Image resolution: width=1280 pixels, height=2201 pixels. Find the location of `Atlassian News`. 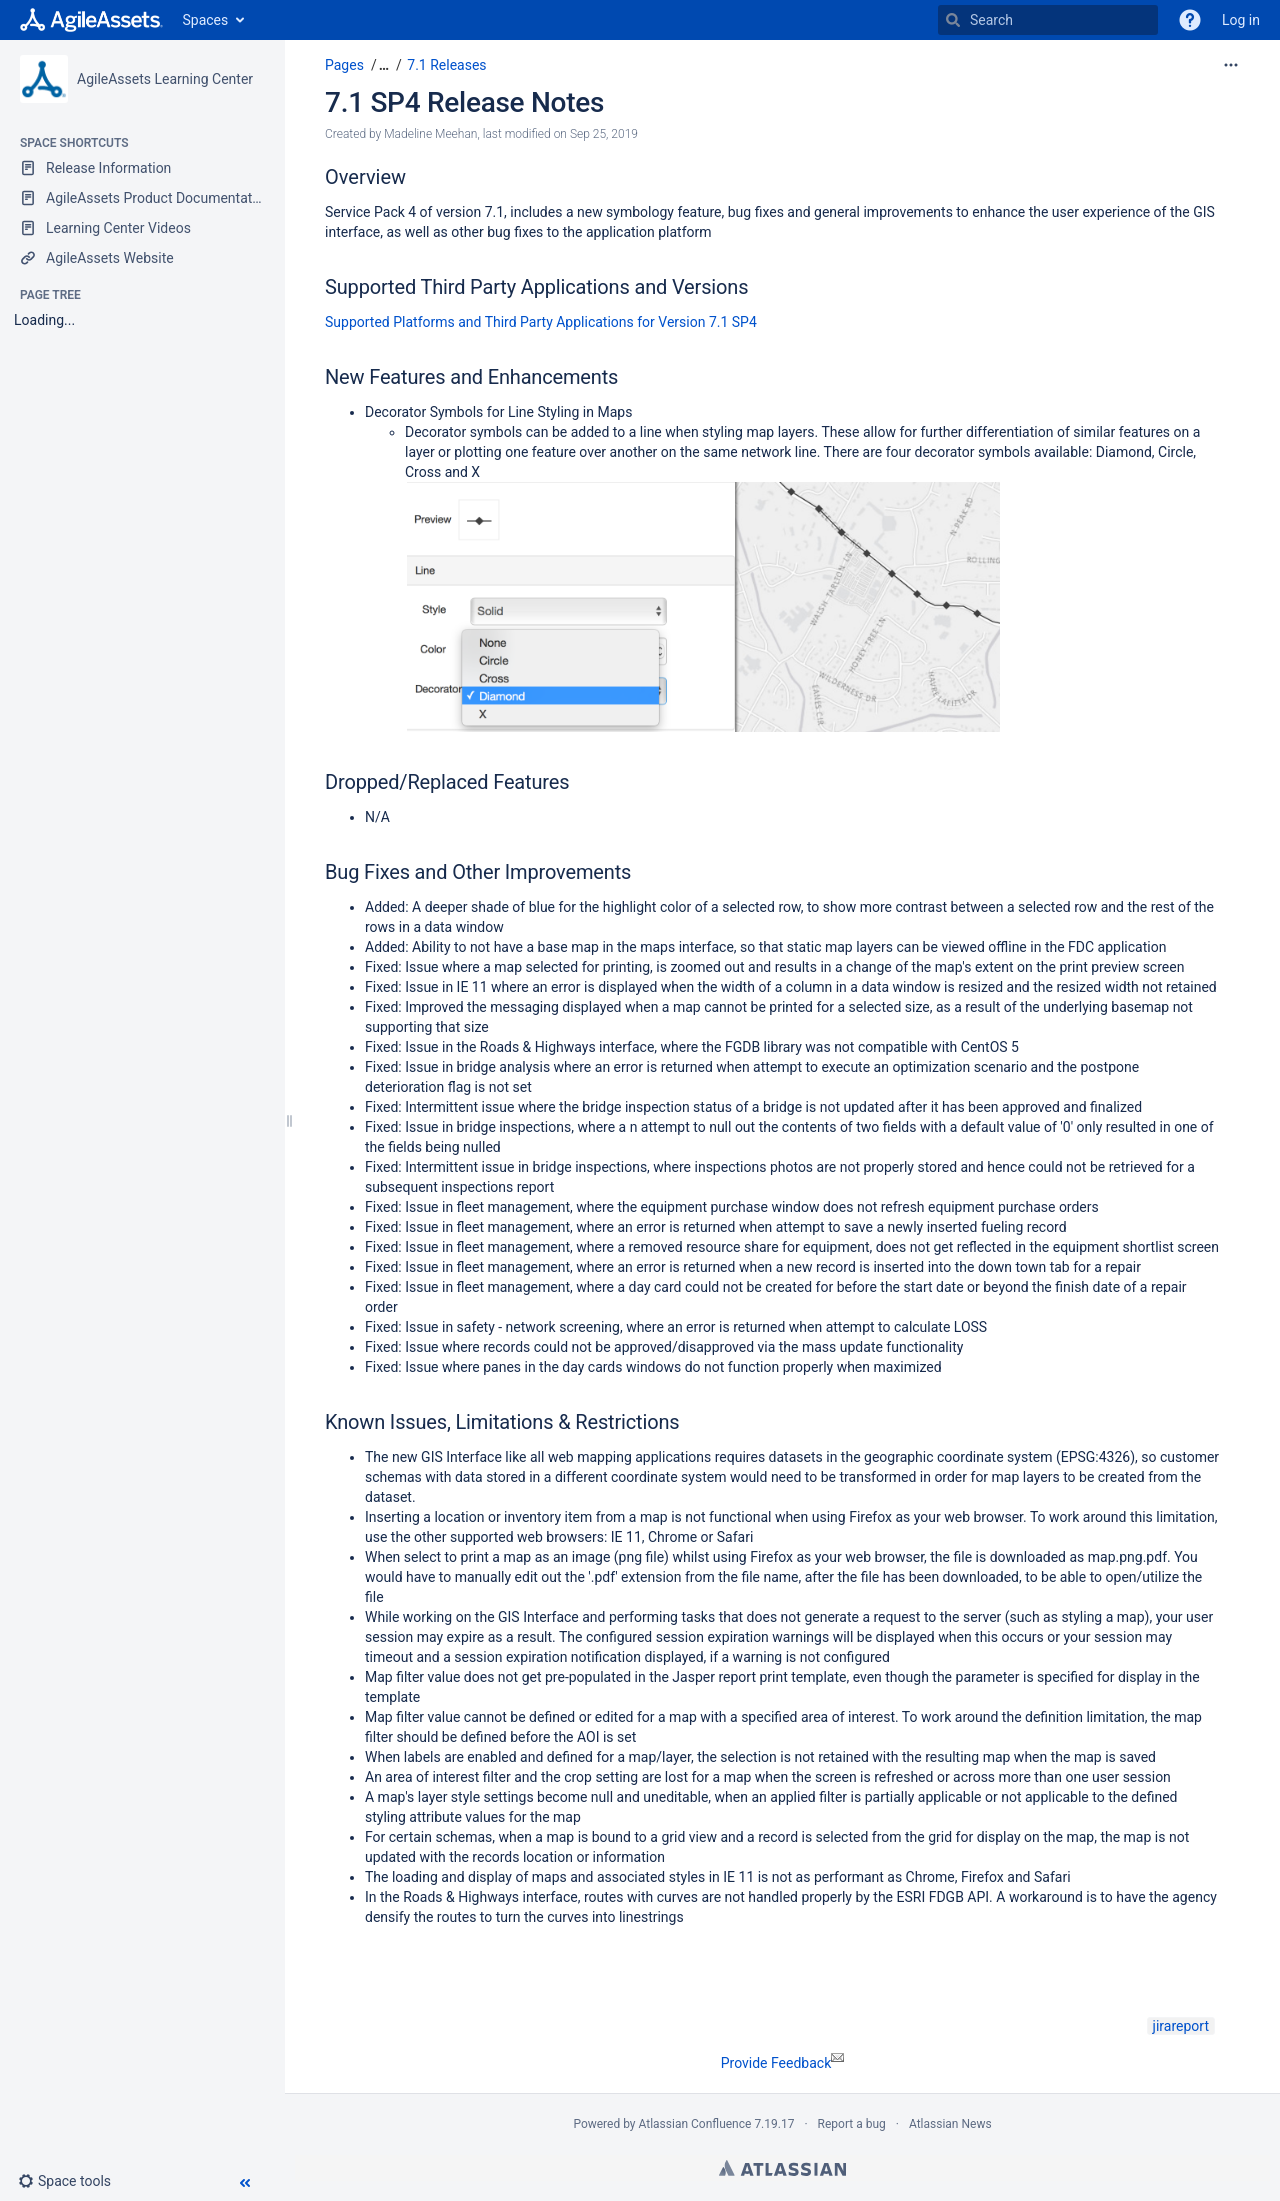

Atlassian News is located at coordinates (950, 2124).